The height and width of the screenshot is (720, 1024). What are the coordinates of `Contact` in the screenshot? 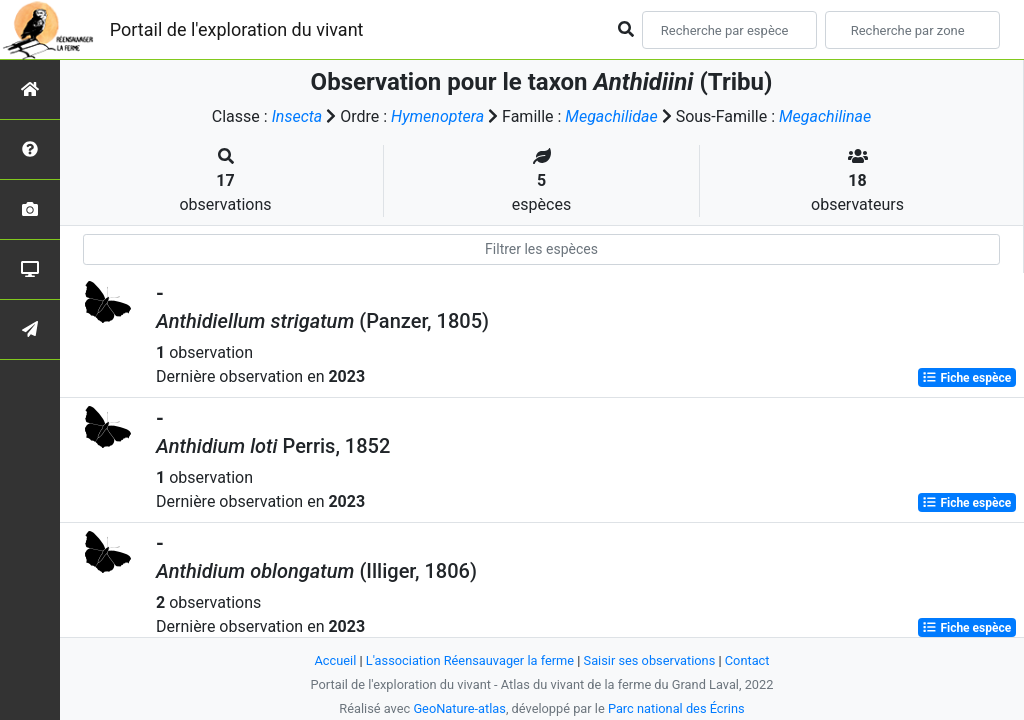 It's located at (747, 660).